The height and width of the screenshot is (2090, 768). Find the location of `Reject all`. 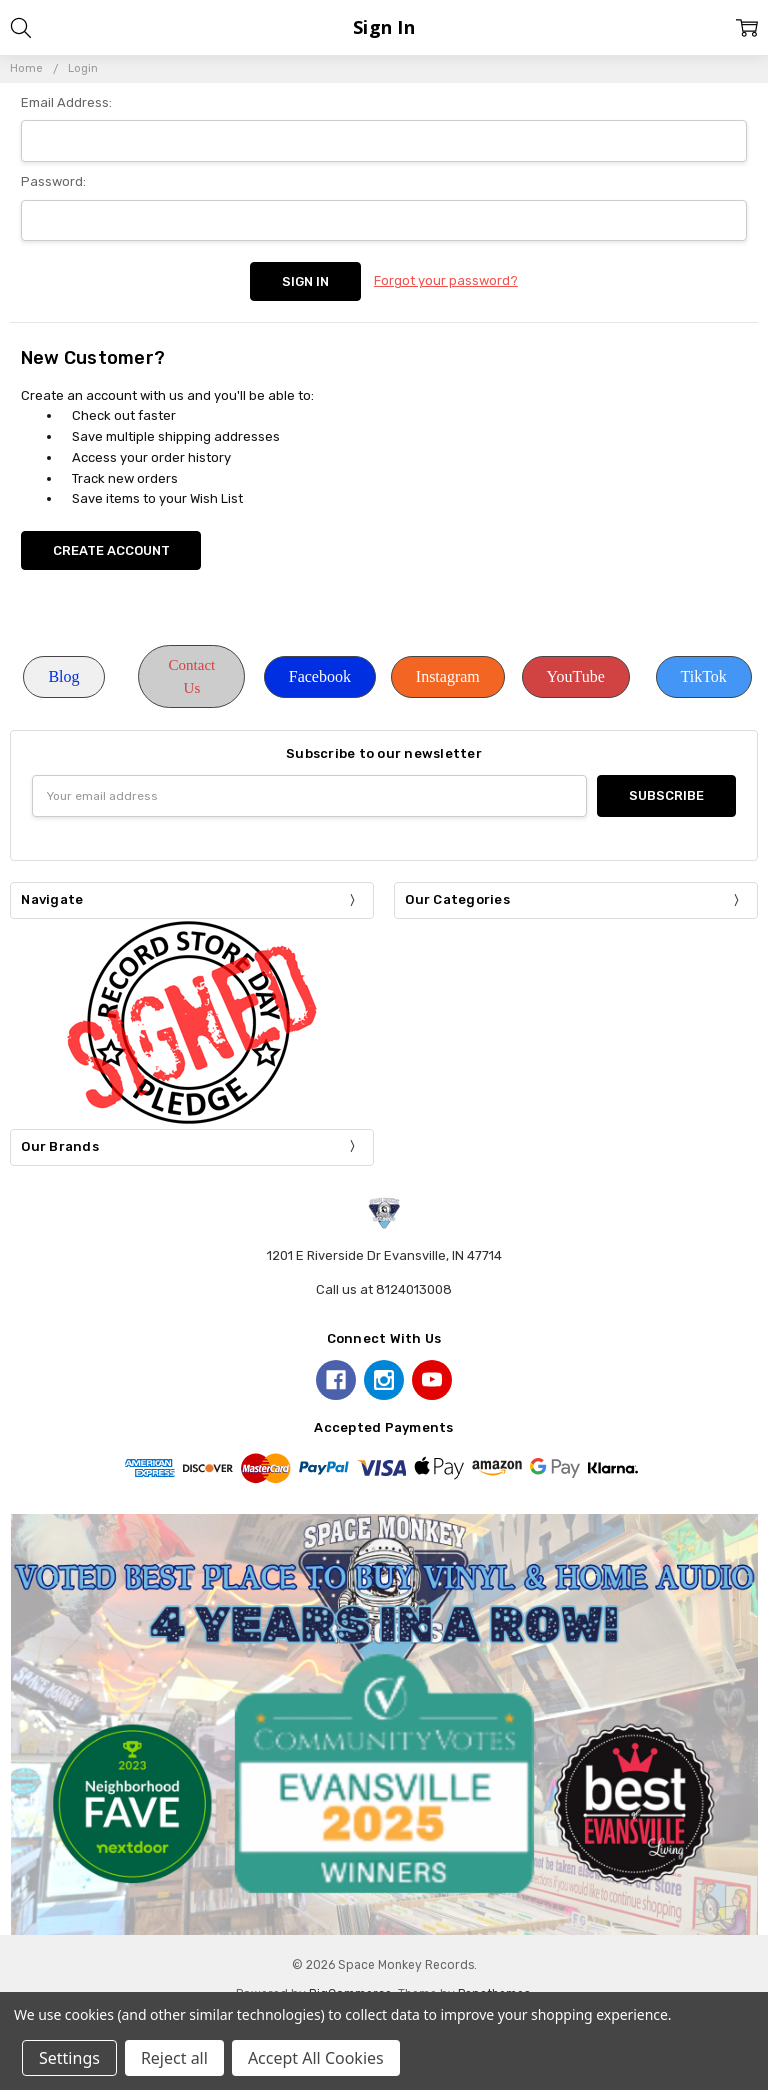

Reject all is located at coordinates (174, 2058).